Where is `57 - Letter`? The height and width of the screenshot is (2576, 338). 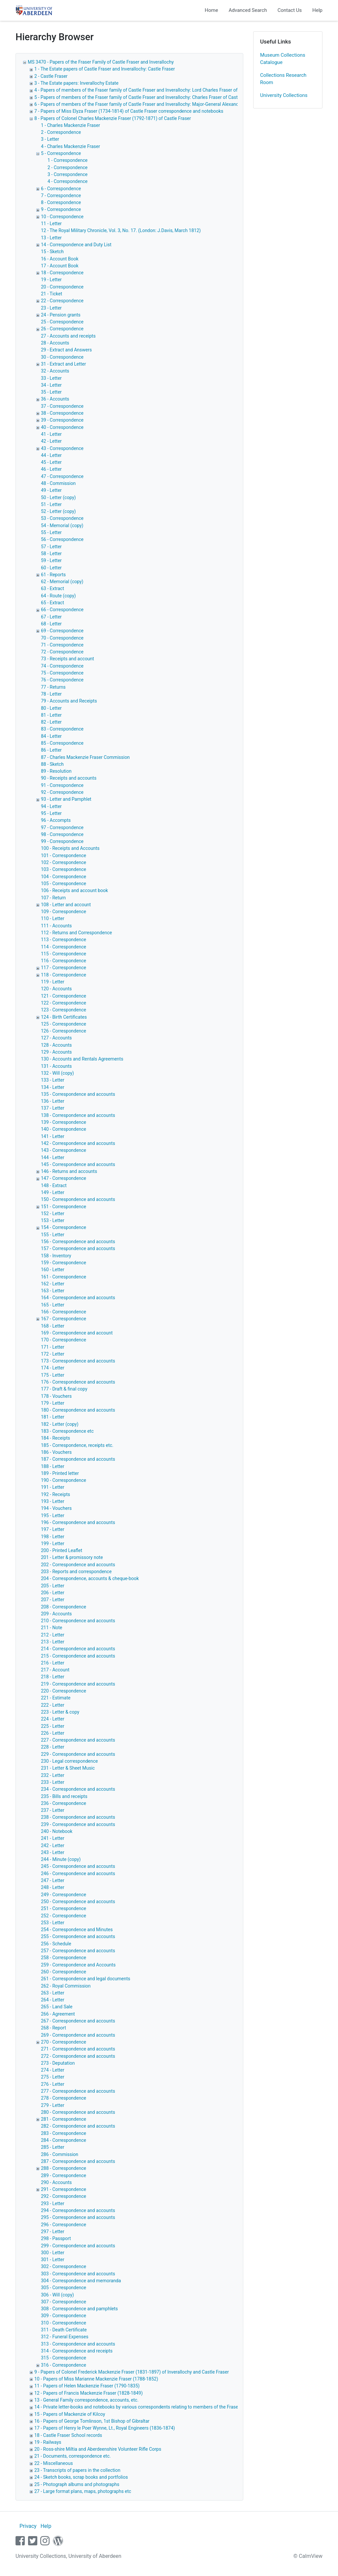
57 - Letter is located at coordinates (51, 546).